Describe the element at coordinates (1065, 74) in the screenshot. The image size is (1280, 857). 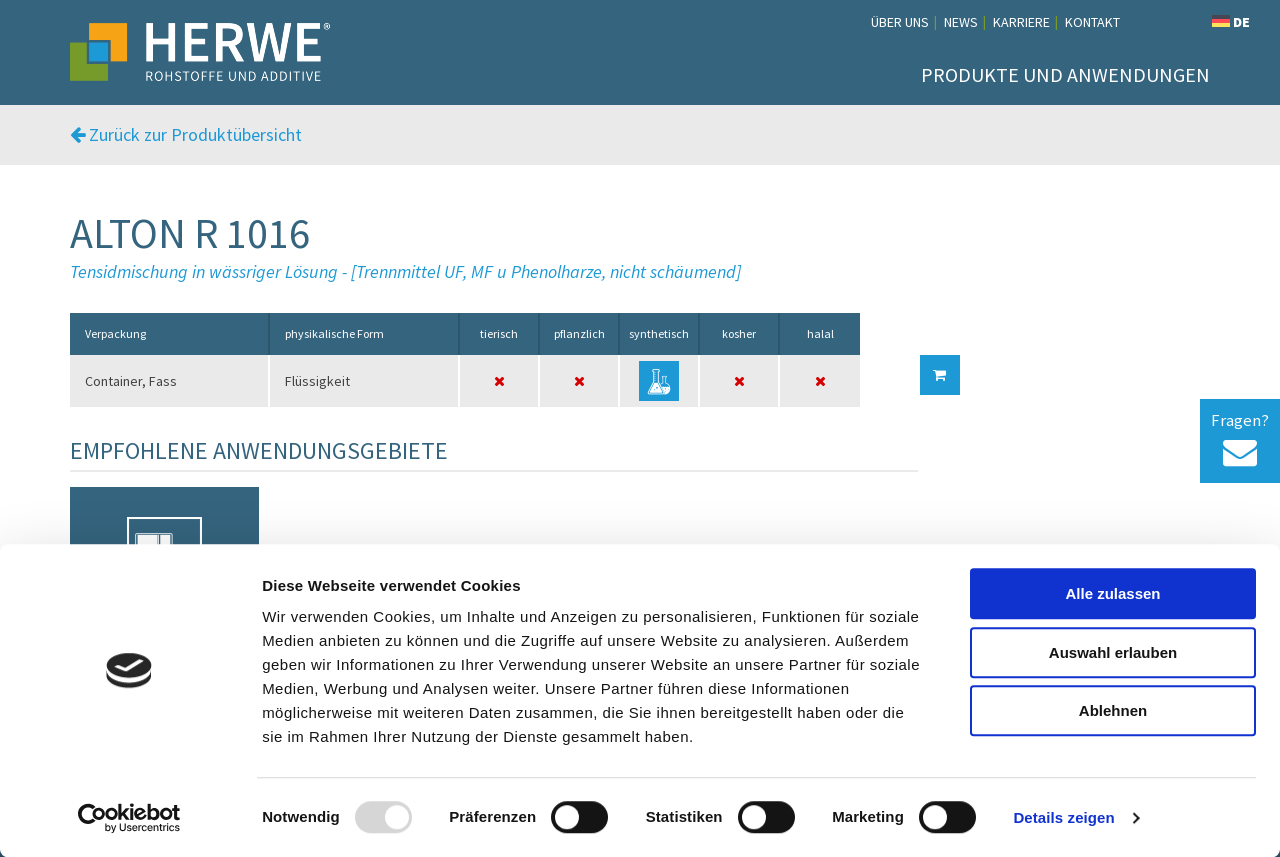
I see `Produkte und Anwendungen` at that location.